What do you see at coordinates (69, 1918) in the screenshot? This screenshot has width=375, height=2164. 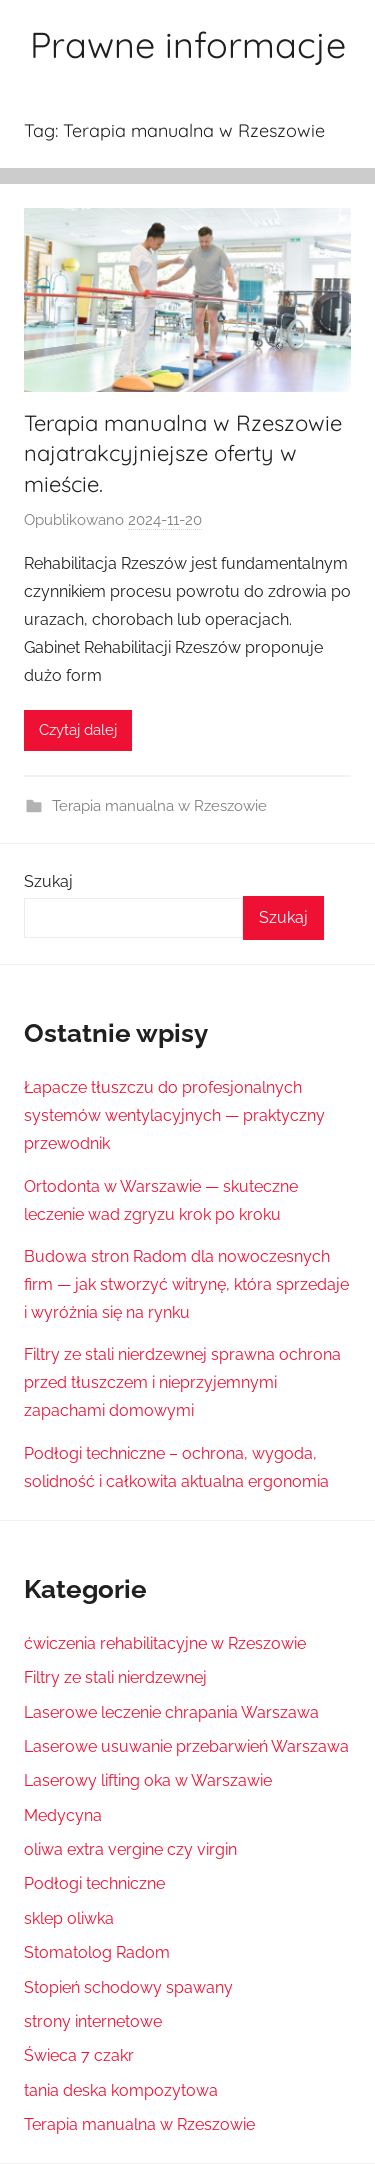 I see `sklep oliwka` at bounding box center [69, 1918].